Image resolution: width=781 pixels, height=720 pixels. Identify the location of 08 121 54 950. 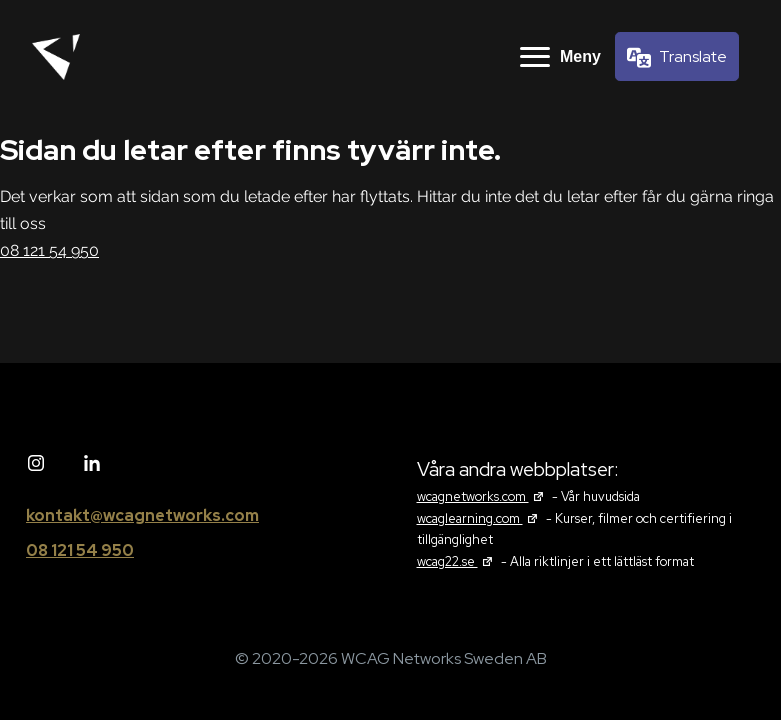
(49, 250).